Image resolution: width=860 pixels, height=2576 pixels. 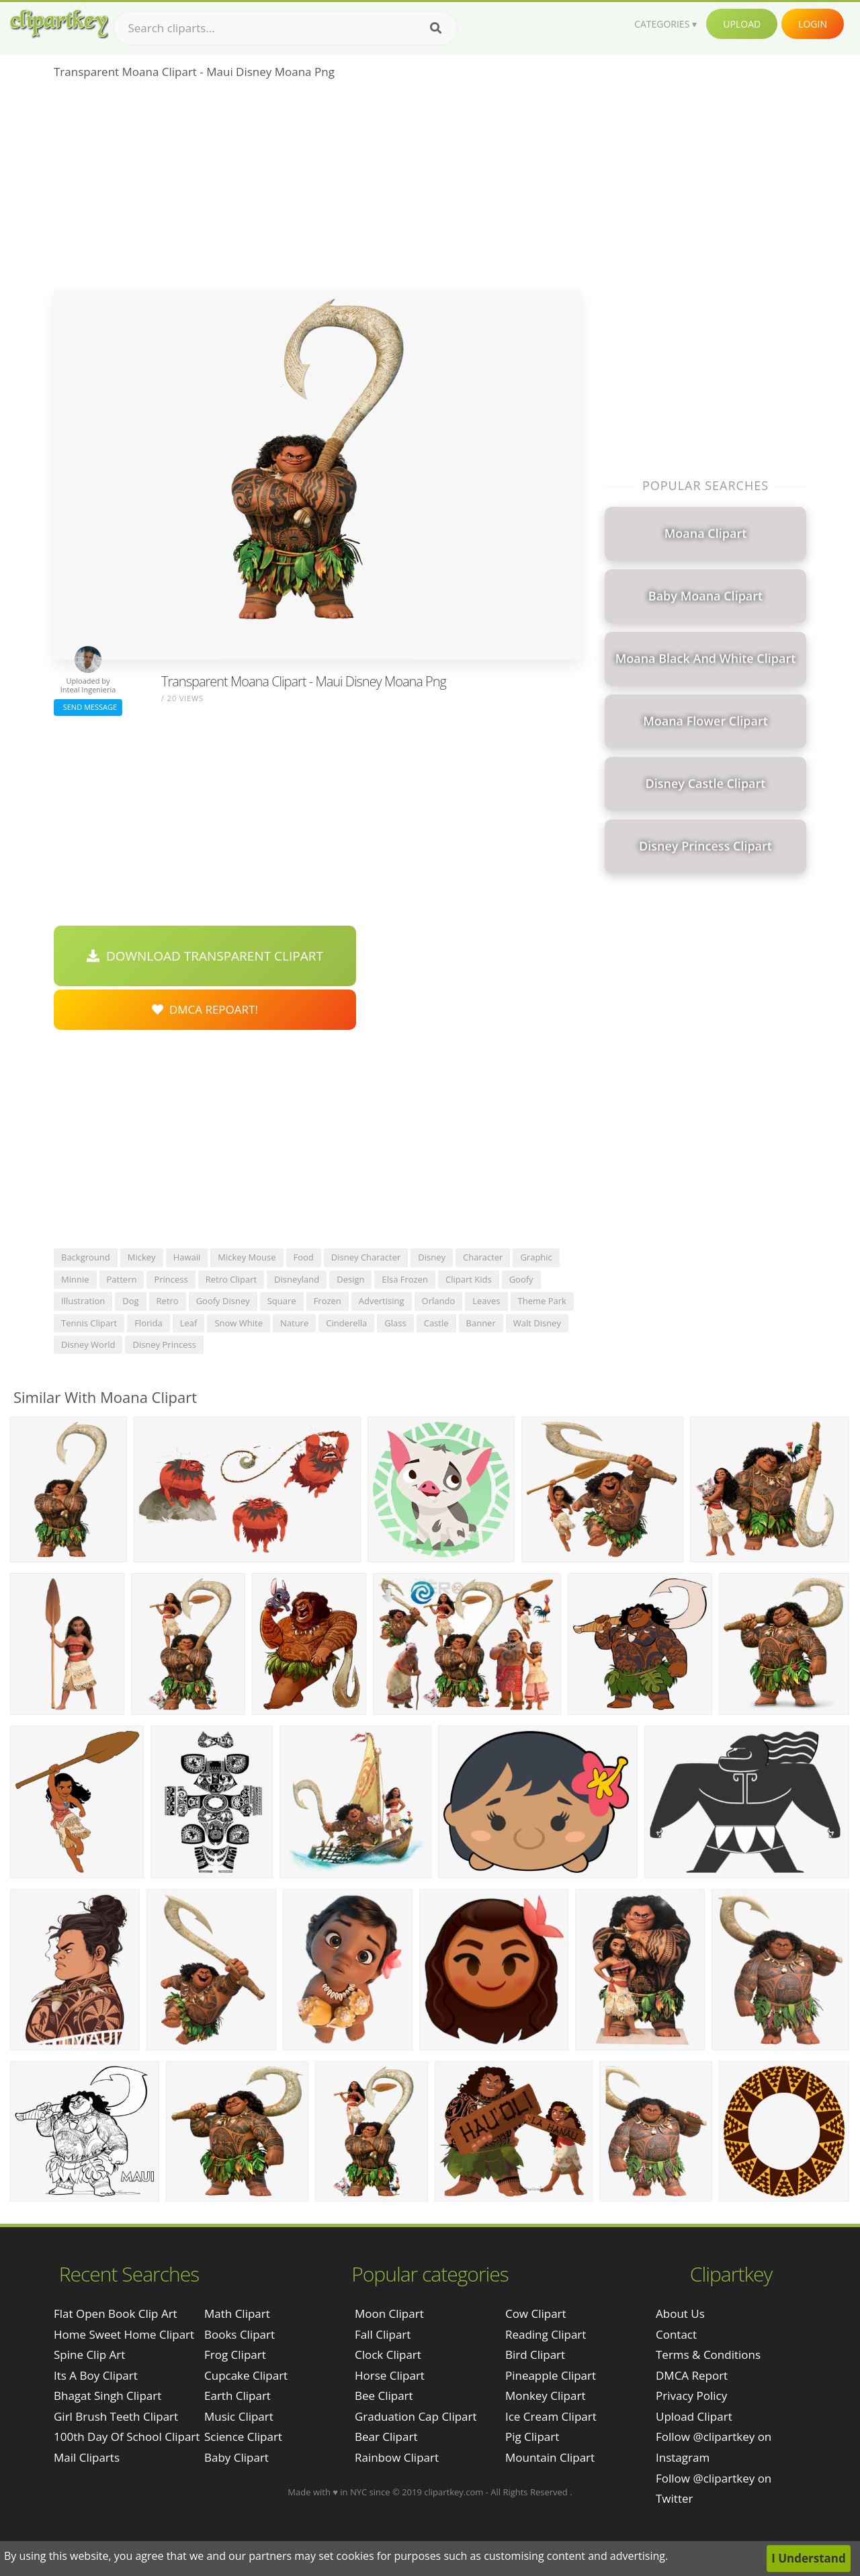 I want to click on princess, so click(x=170, y=1279).